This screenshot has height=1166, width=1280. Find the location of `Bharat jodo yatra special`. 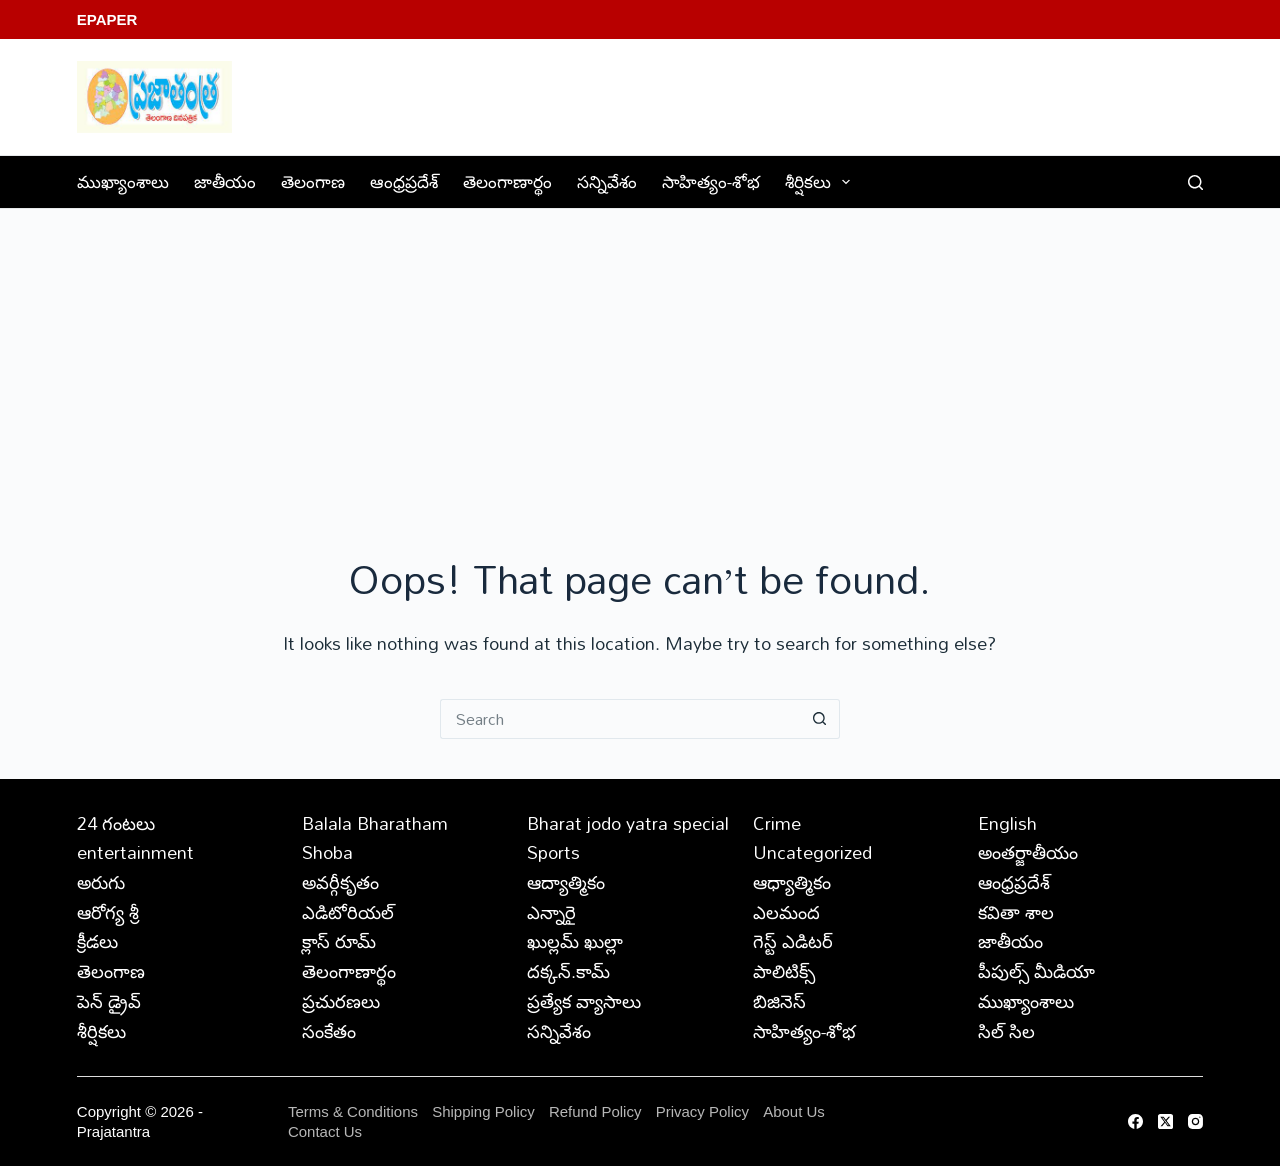

Bharat jodo yatra special is located at coordinates (628, 823).